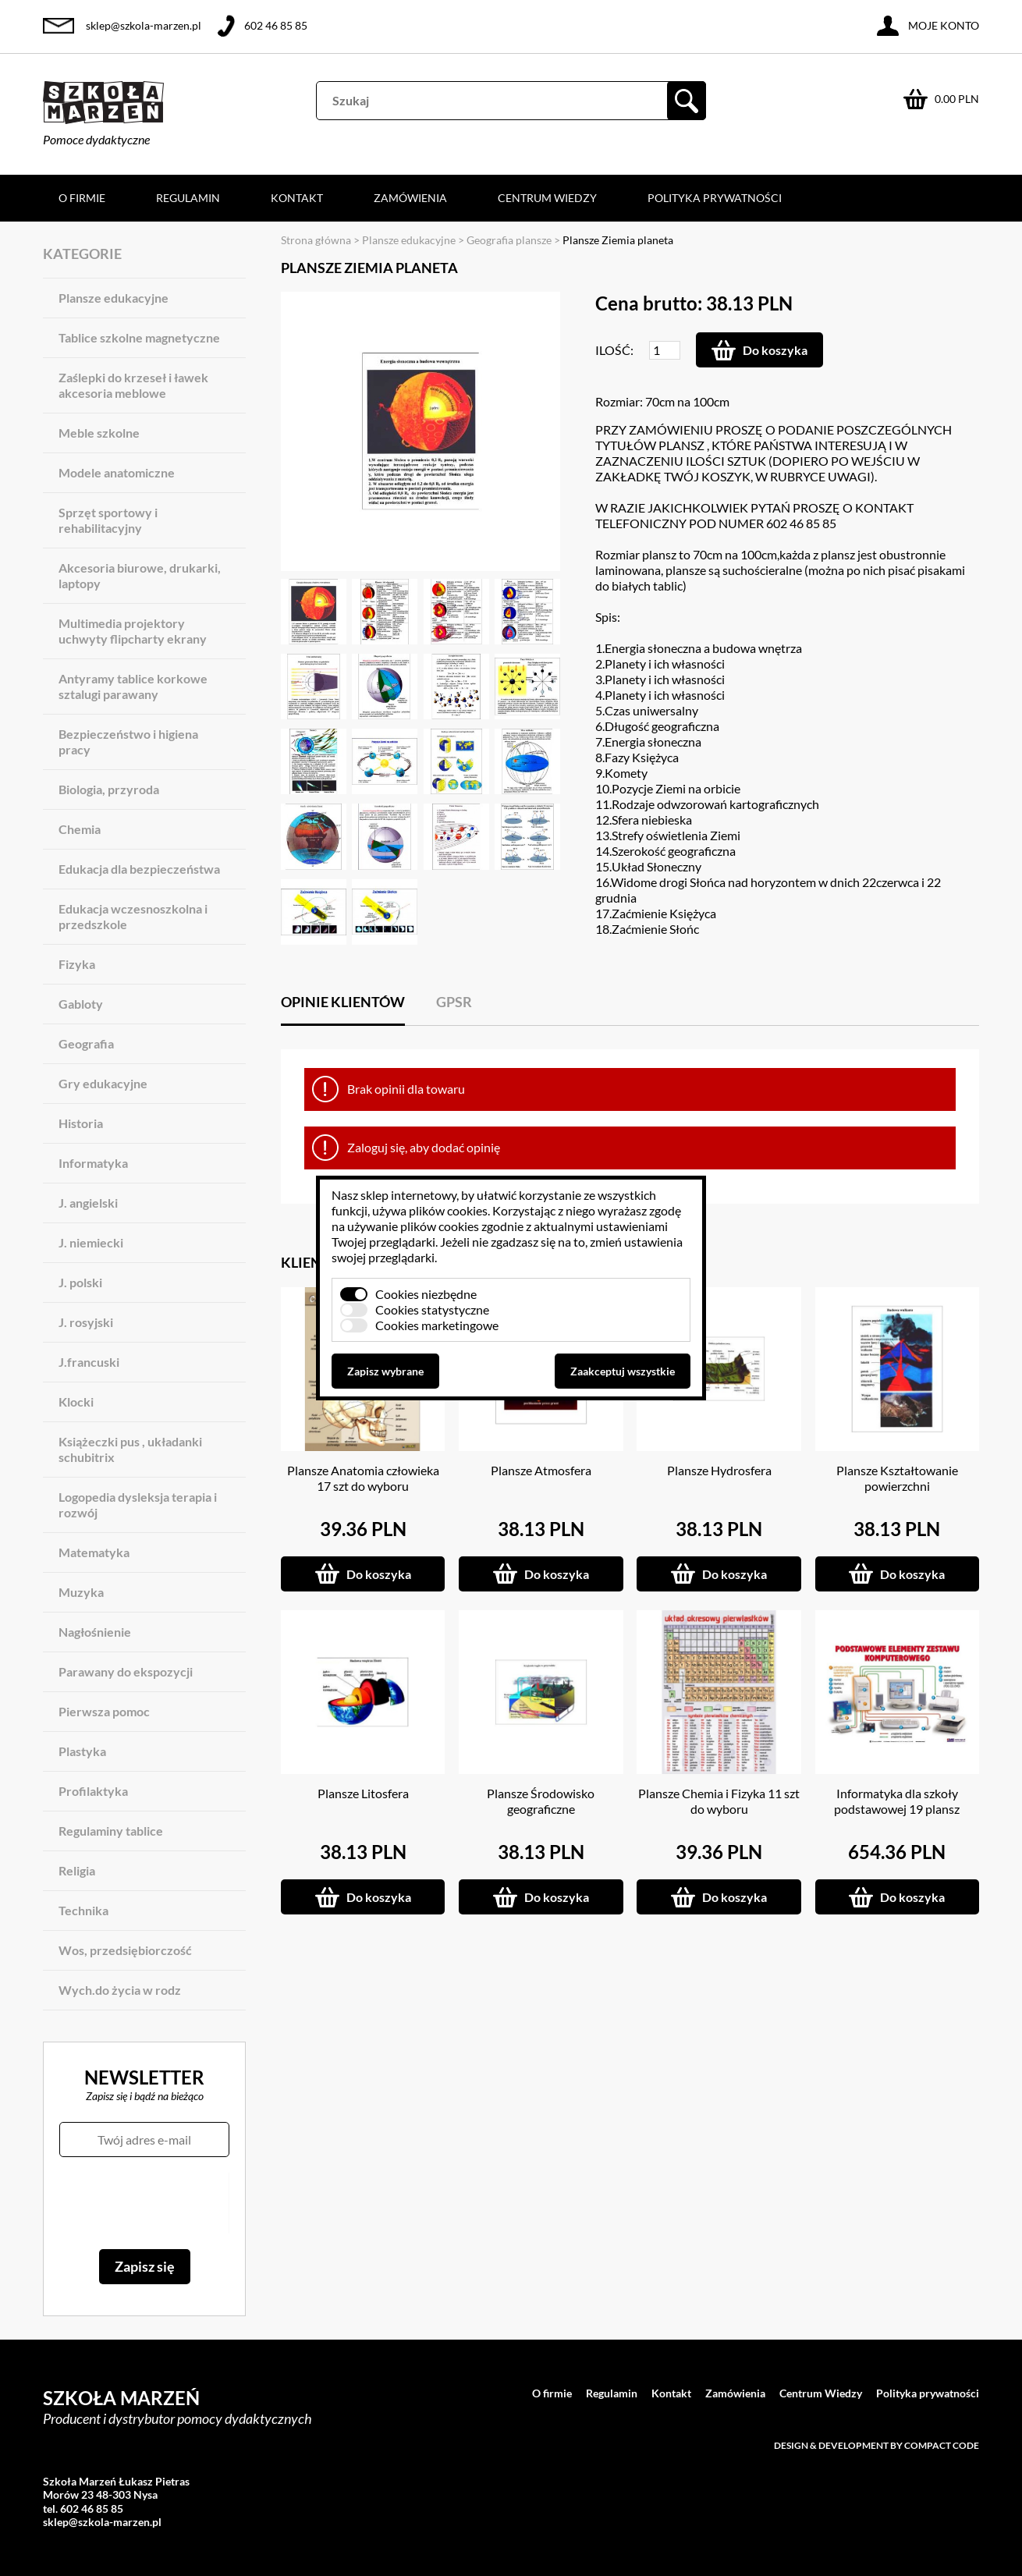  What do you see at coordinates (547, 197) in the screenshot?
I see `Centrum Wiedzy` at bounding box center [547, 197].